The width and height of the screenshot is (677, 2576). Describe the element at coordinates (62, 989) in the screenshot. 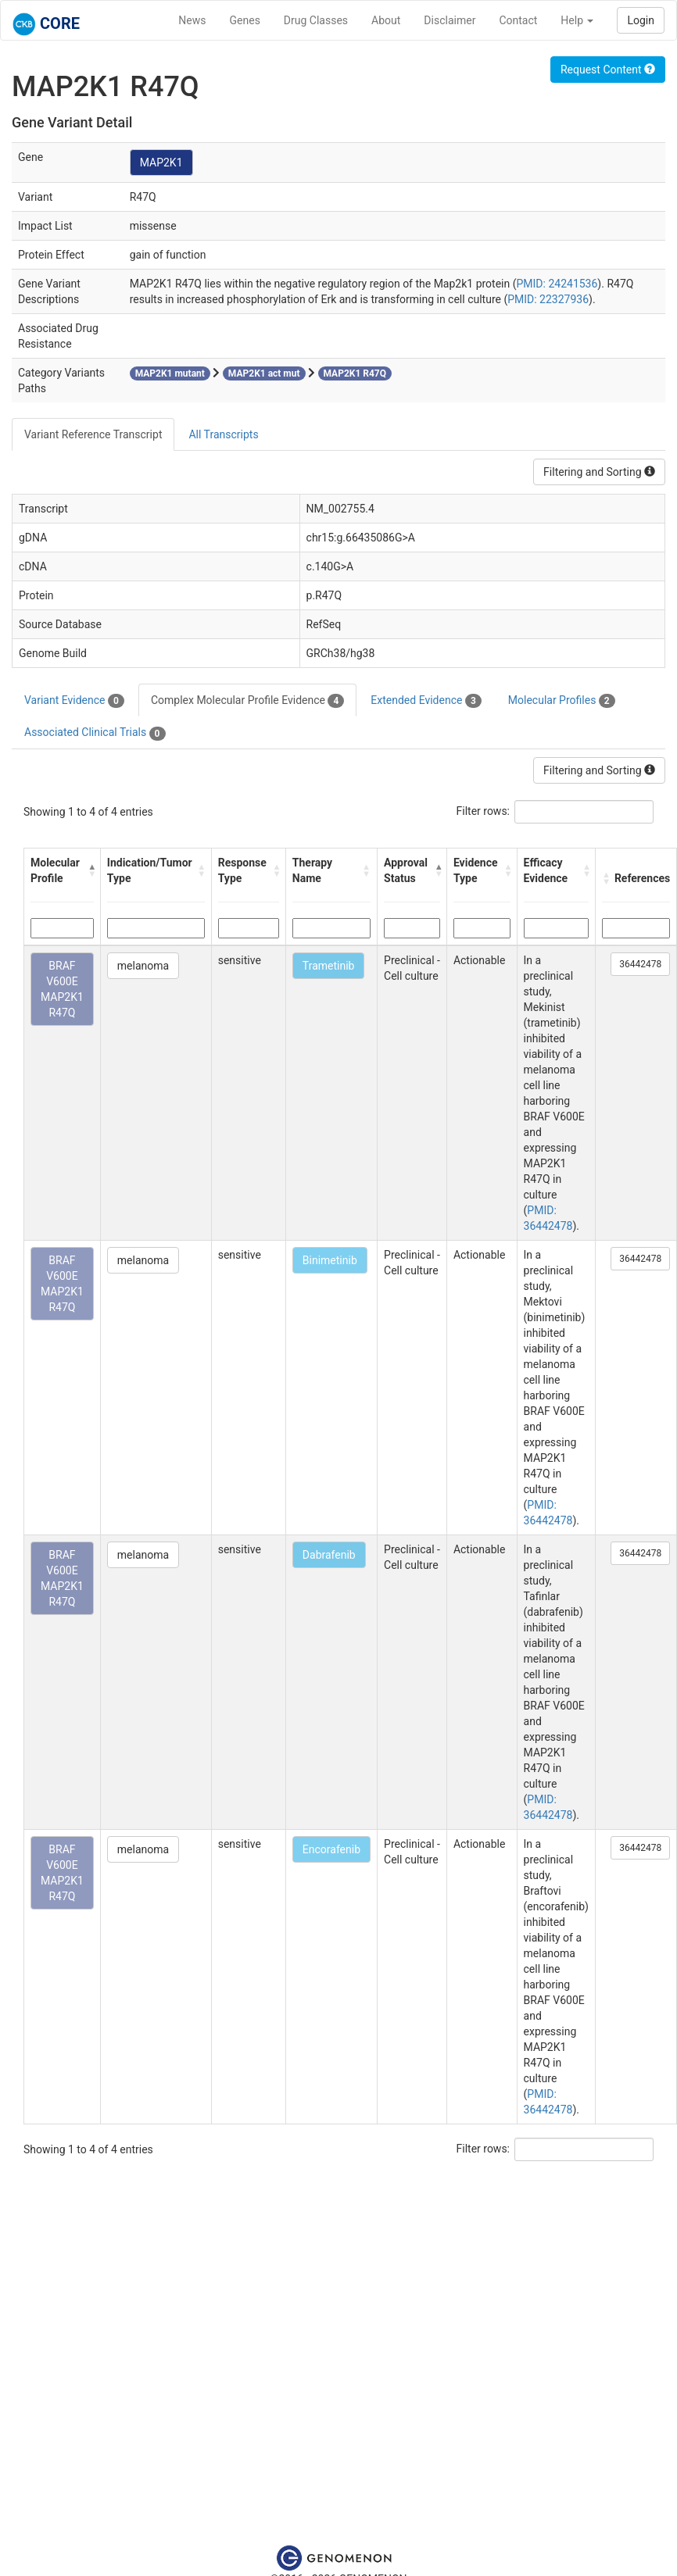

I see `BRAF V600E MAP2K1 R47Q` at that location.